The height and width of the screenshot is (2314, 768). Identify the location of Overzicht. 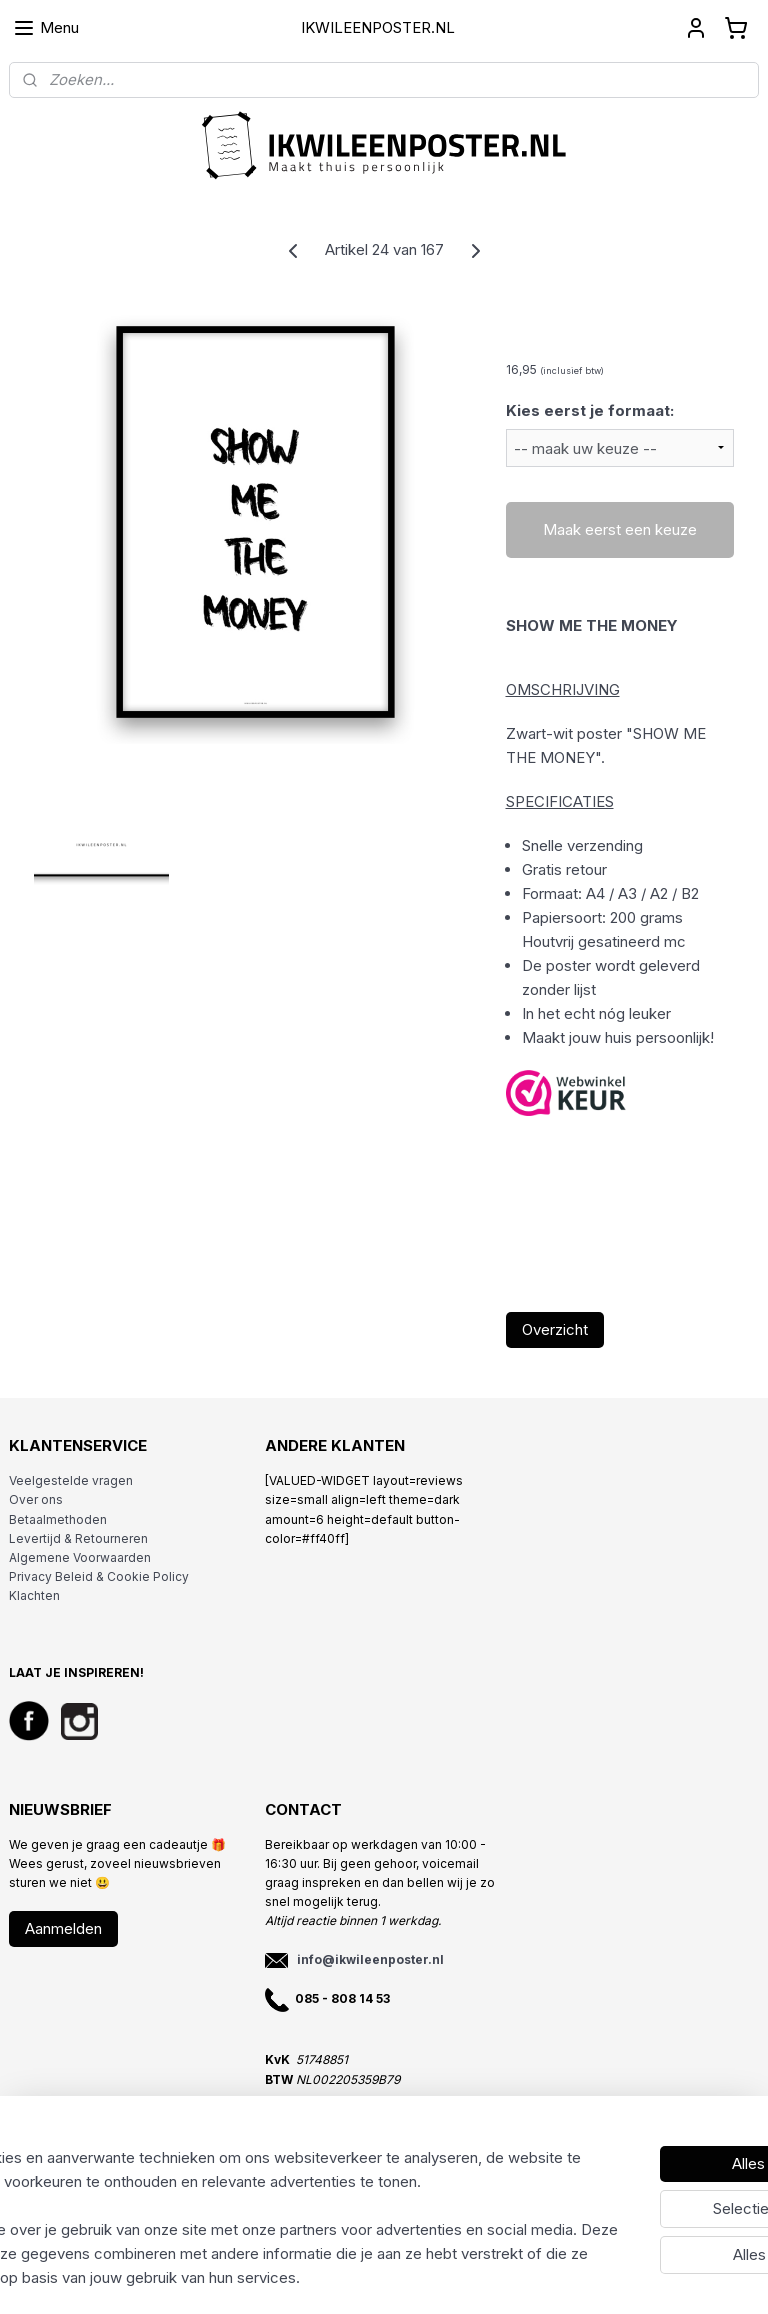
(555, 1329).